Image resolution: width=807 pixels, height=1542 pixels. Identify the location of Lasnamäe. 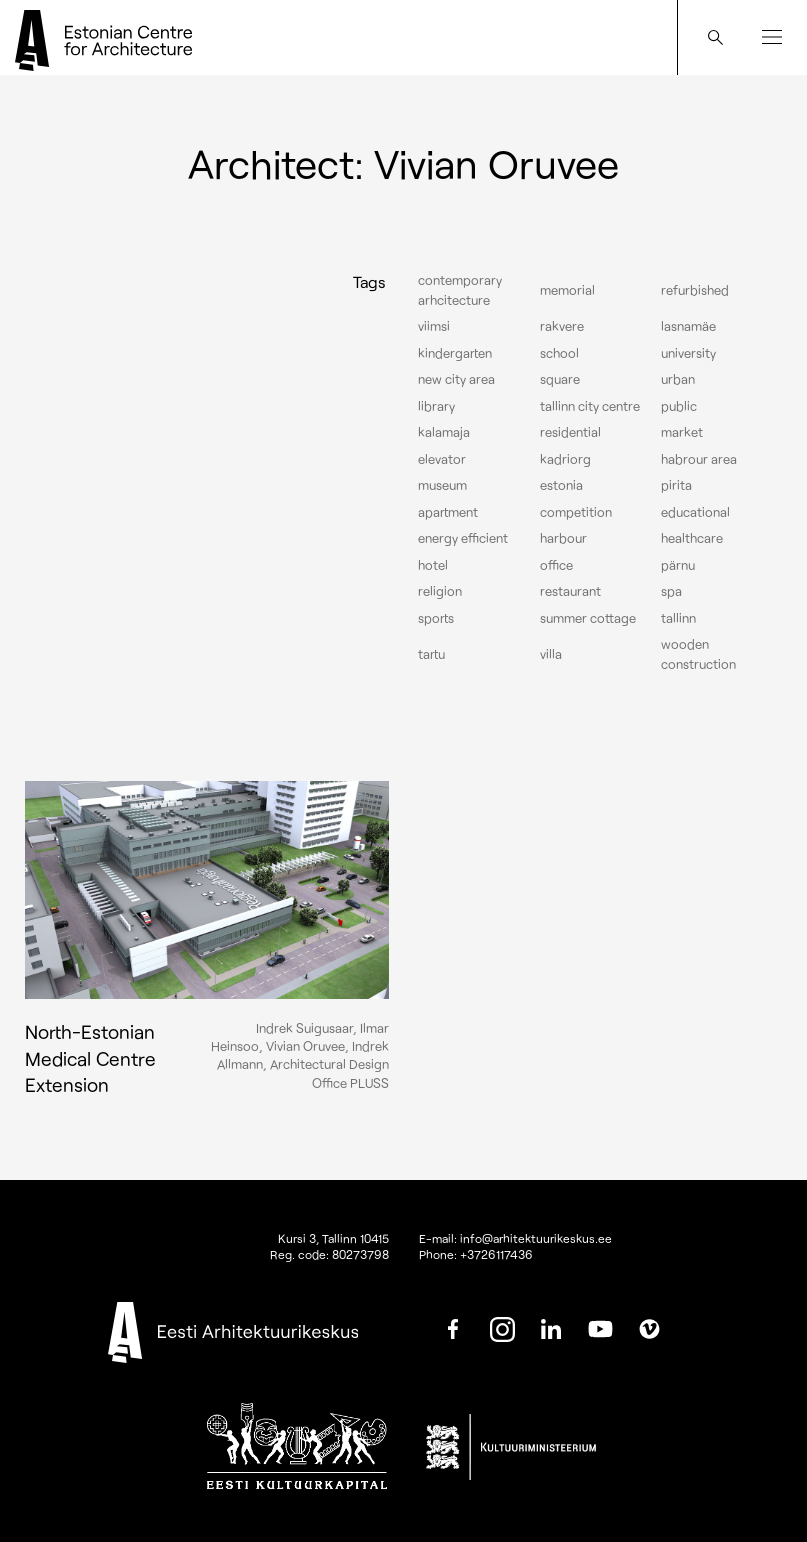
(688, 326).